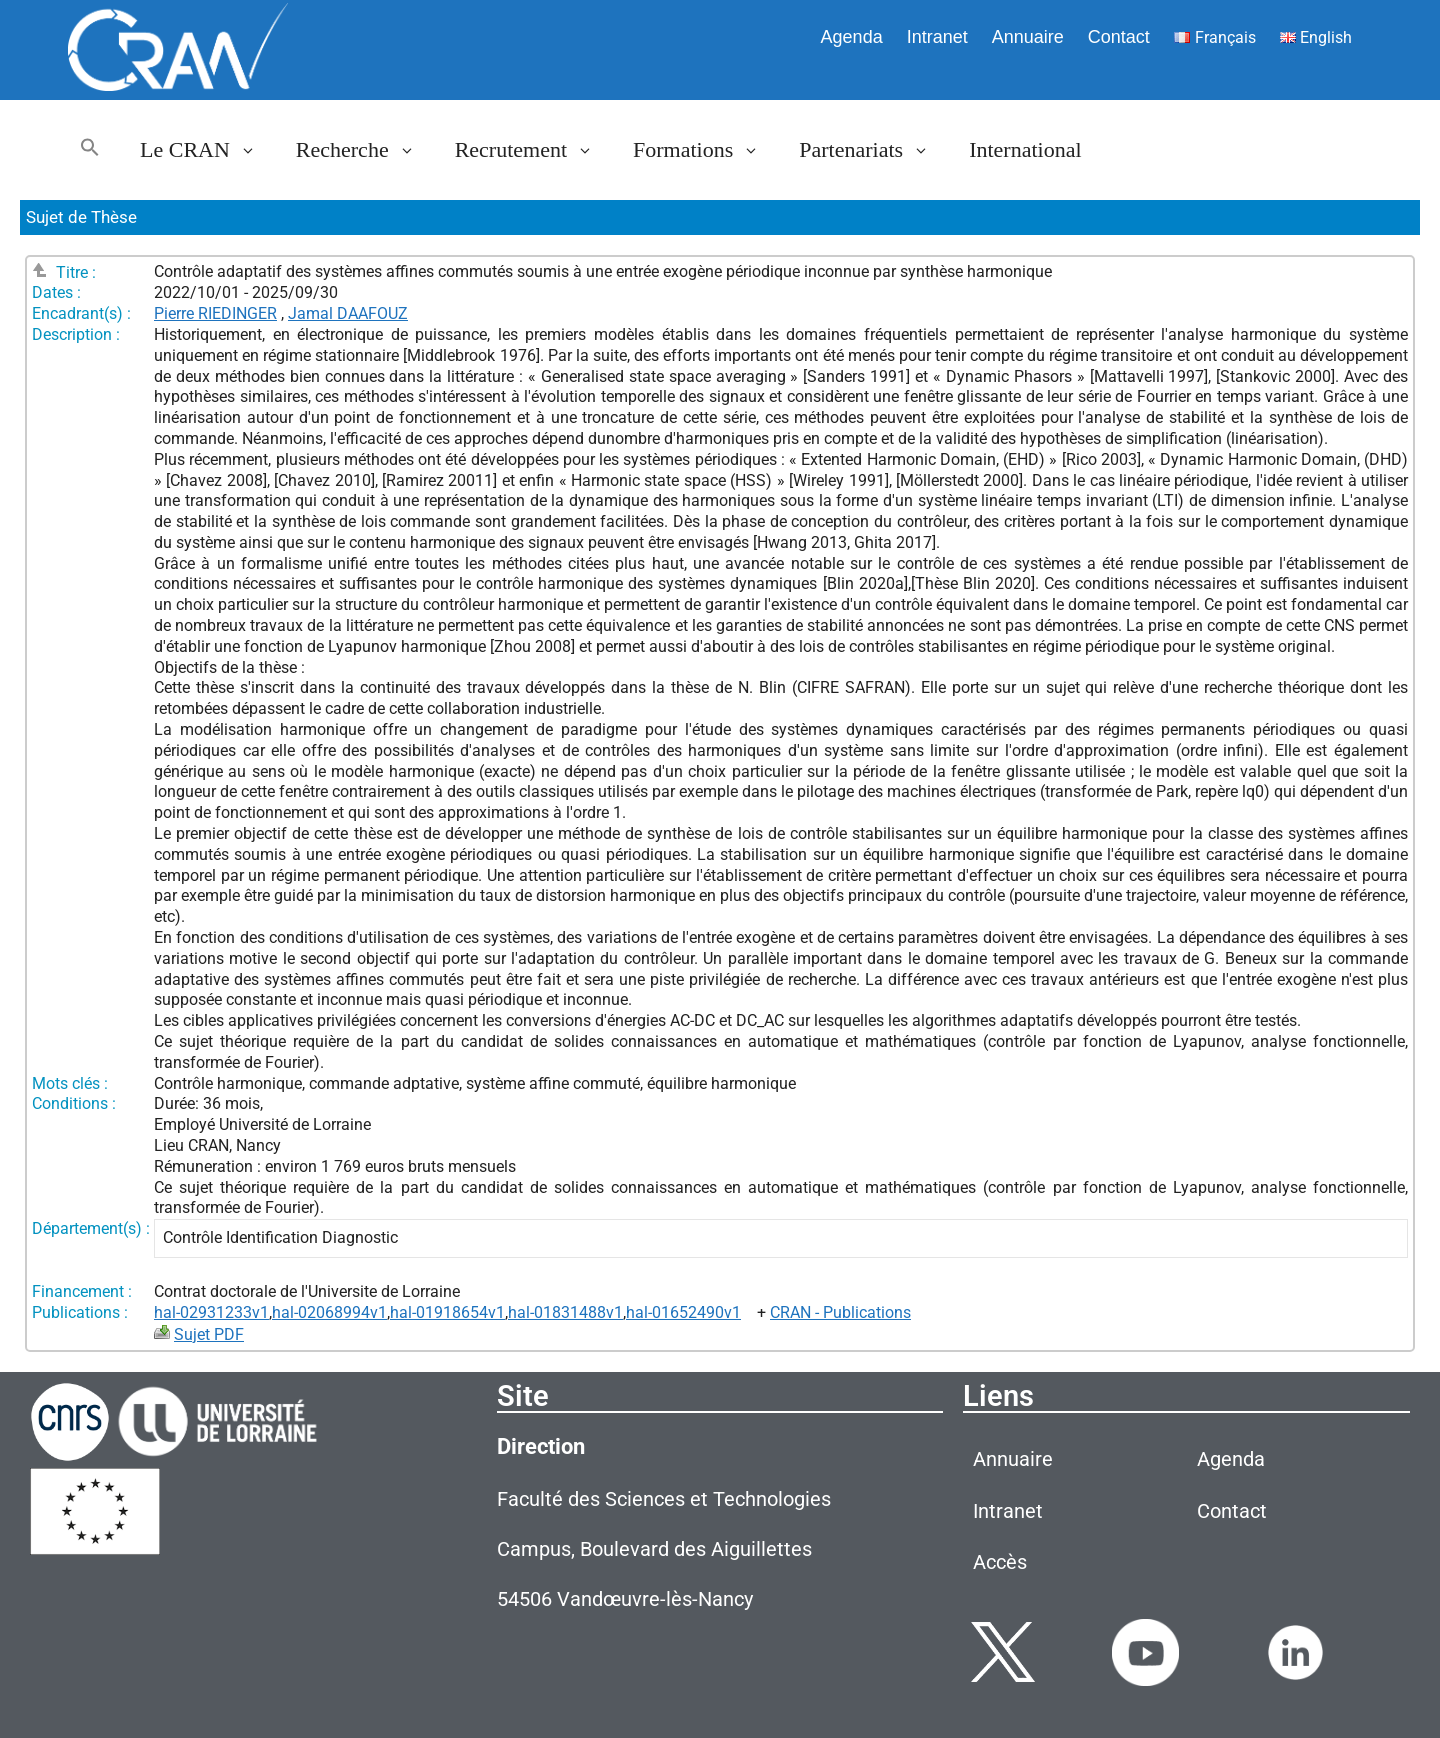 The image size is (1440, 1738). I want to click on Formations, so click(706, 150).